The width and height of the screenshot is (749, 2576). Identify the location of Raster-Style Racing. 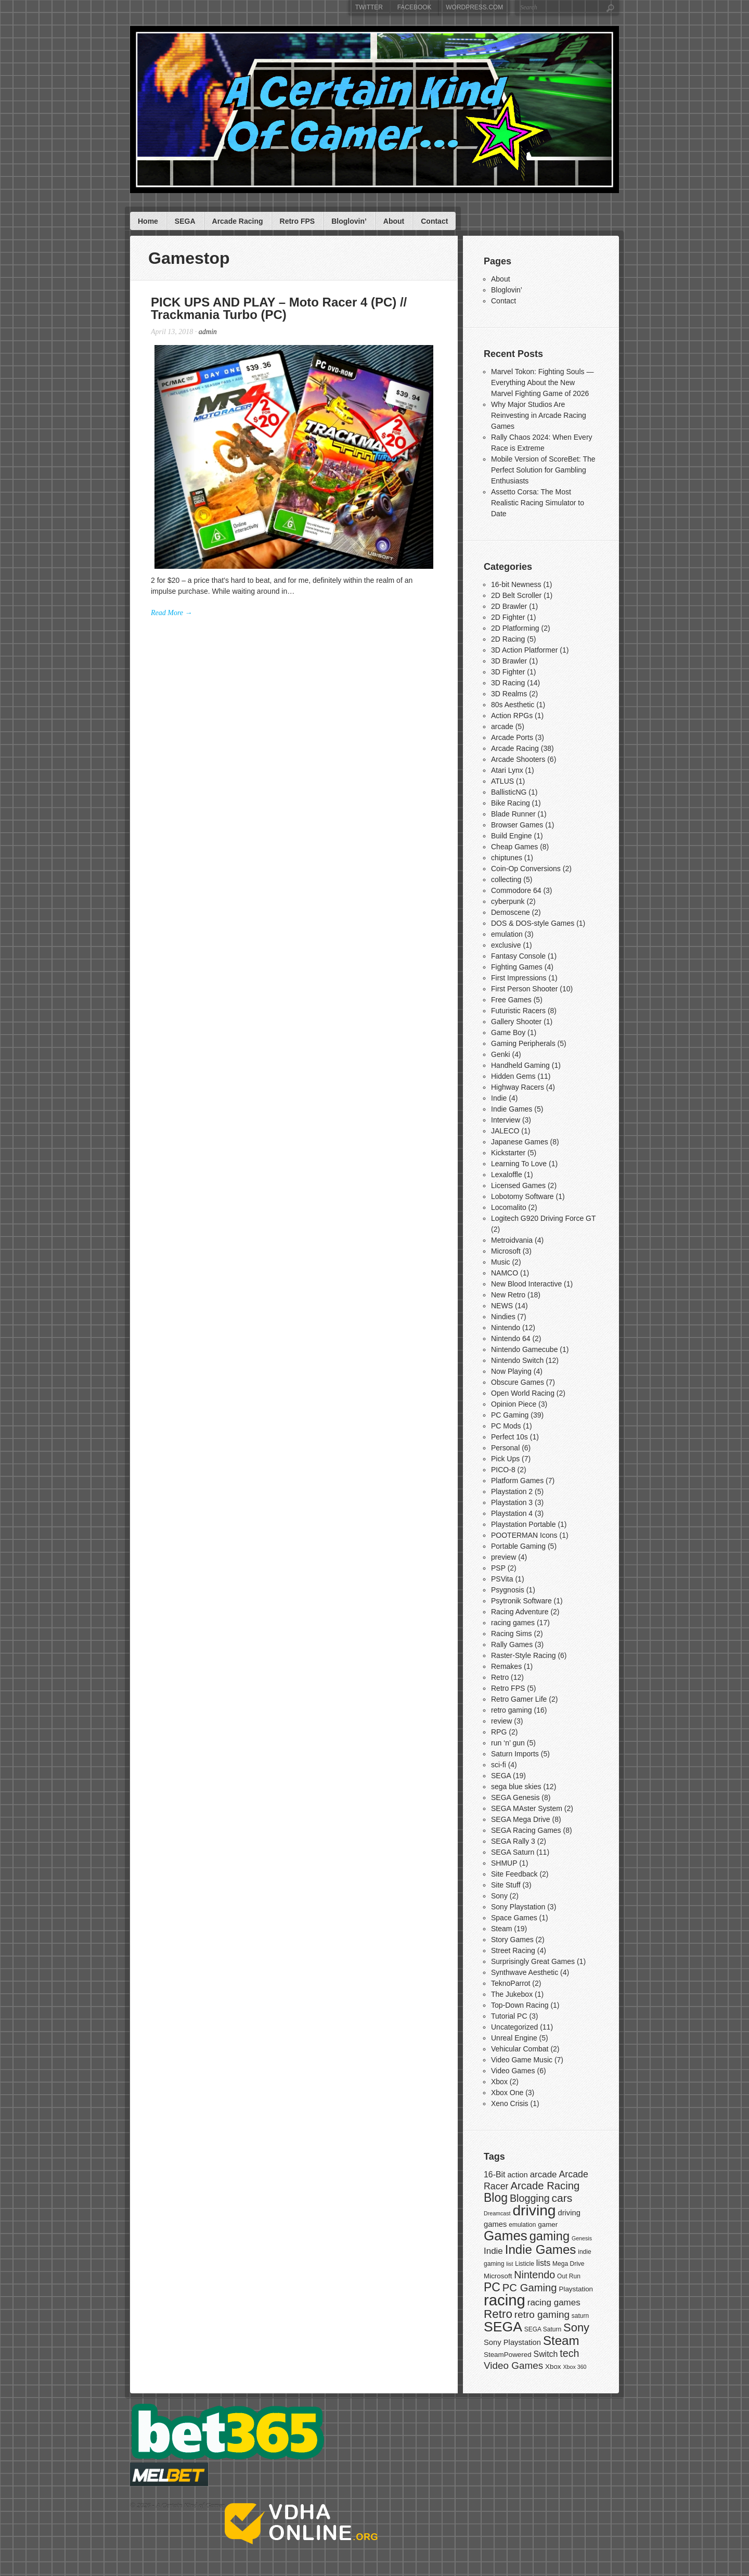
(523, 1655).